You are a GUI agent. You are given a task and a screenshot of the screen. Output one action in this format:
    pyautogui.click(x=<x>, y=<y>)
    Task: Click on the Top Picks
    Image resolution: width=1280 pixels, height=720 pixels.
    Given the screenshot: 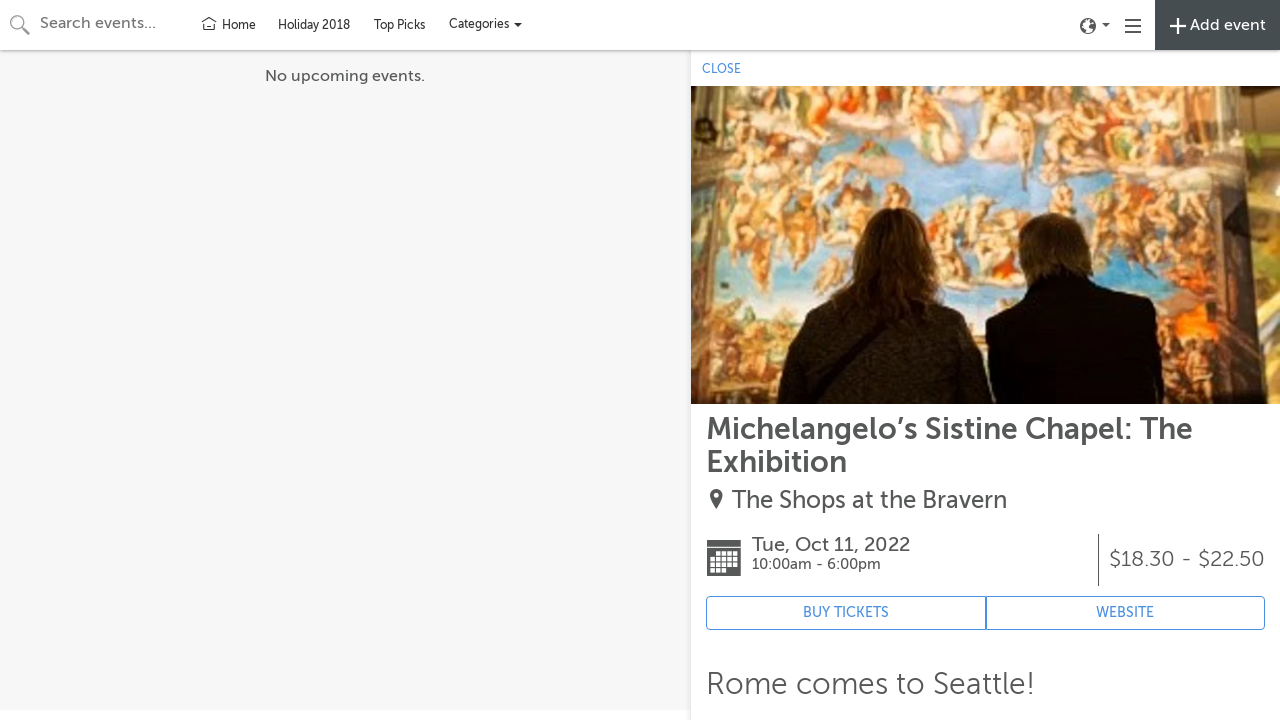 What is the action you would take?
    pyautogui.click(x=399, y=25)
    